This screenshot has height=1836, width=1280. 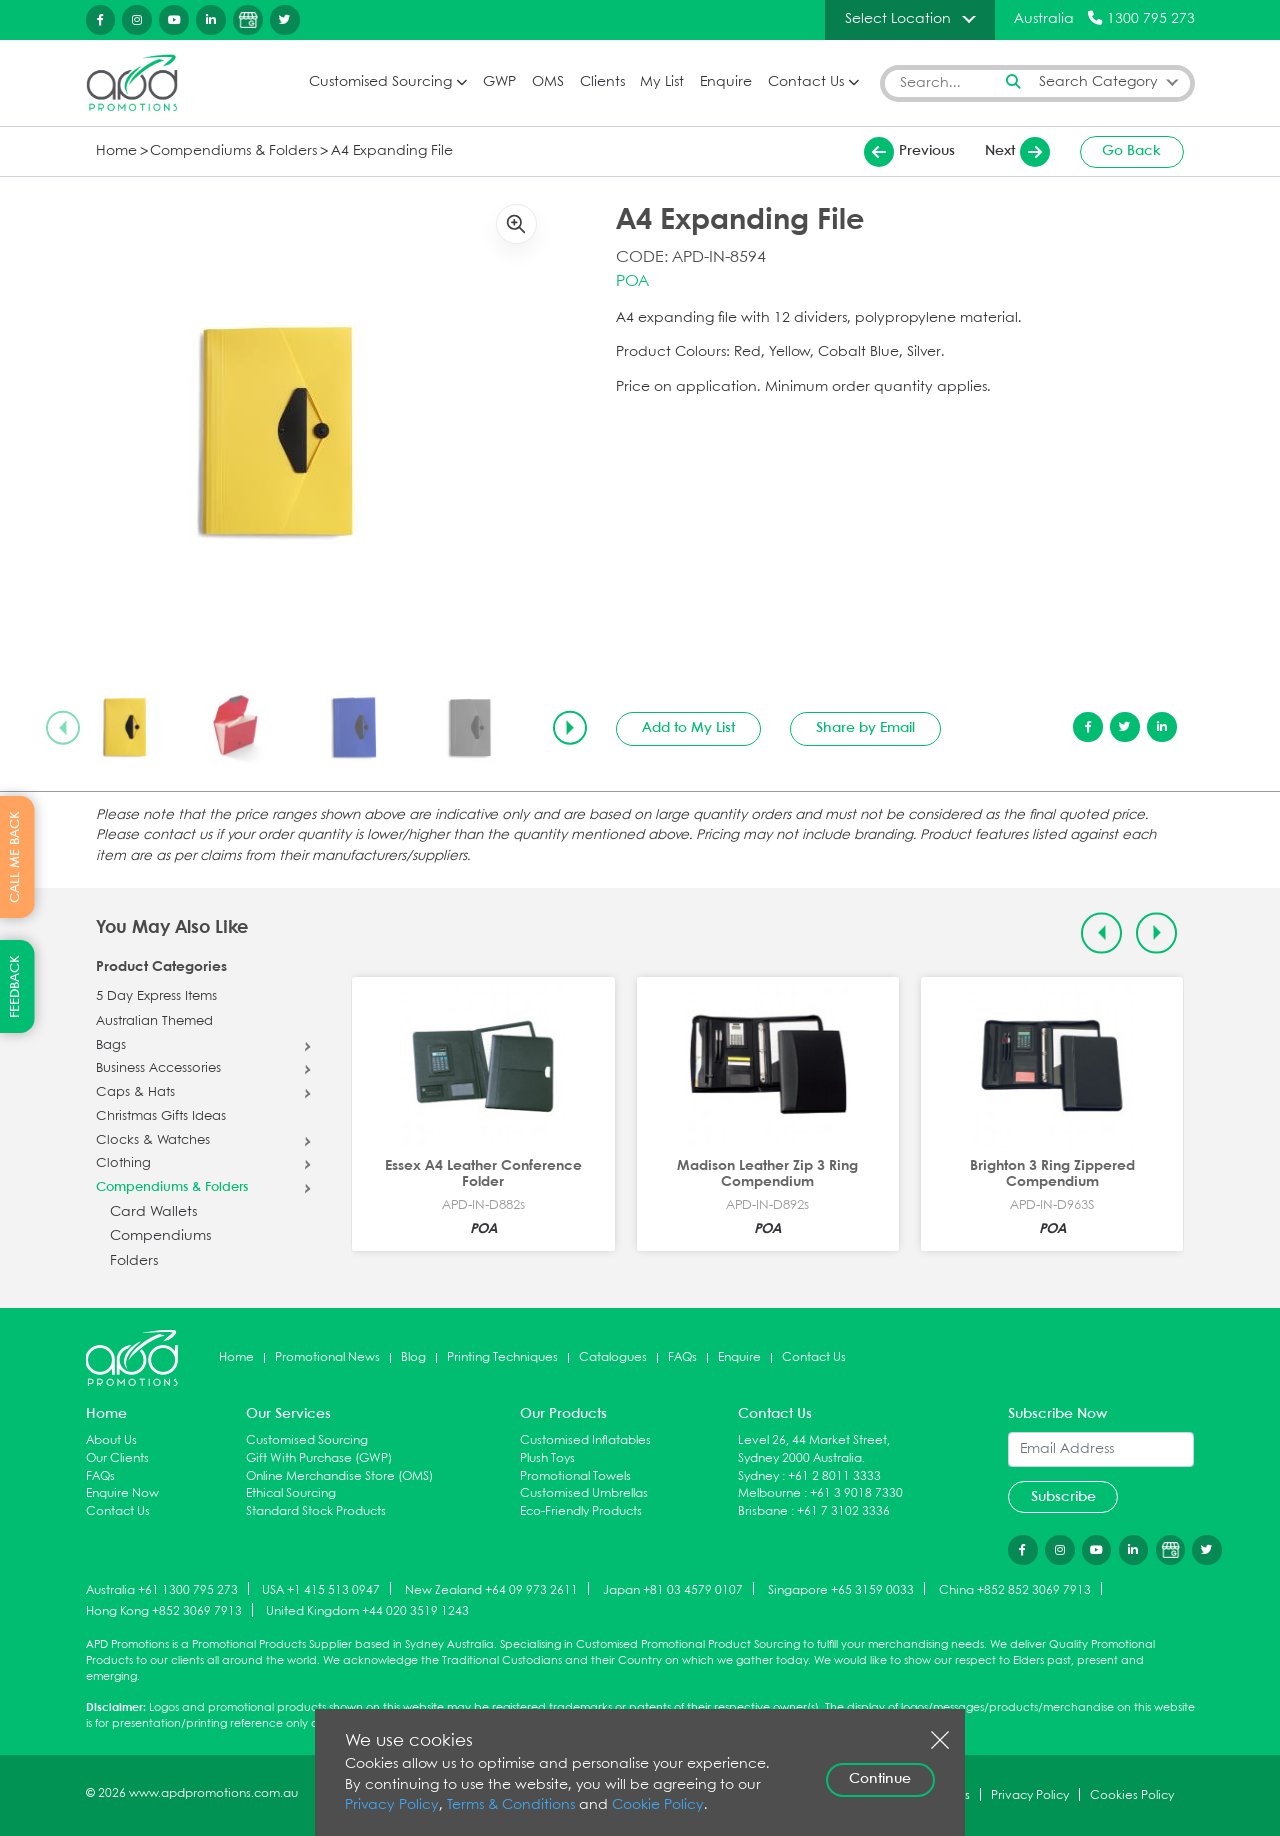 What do you see at coordinates (1098, 82) in the screenshot?
I see `Search Category` at bounding box center [1098, 82].